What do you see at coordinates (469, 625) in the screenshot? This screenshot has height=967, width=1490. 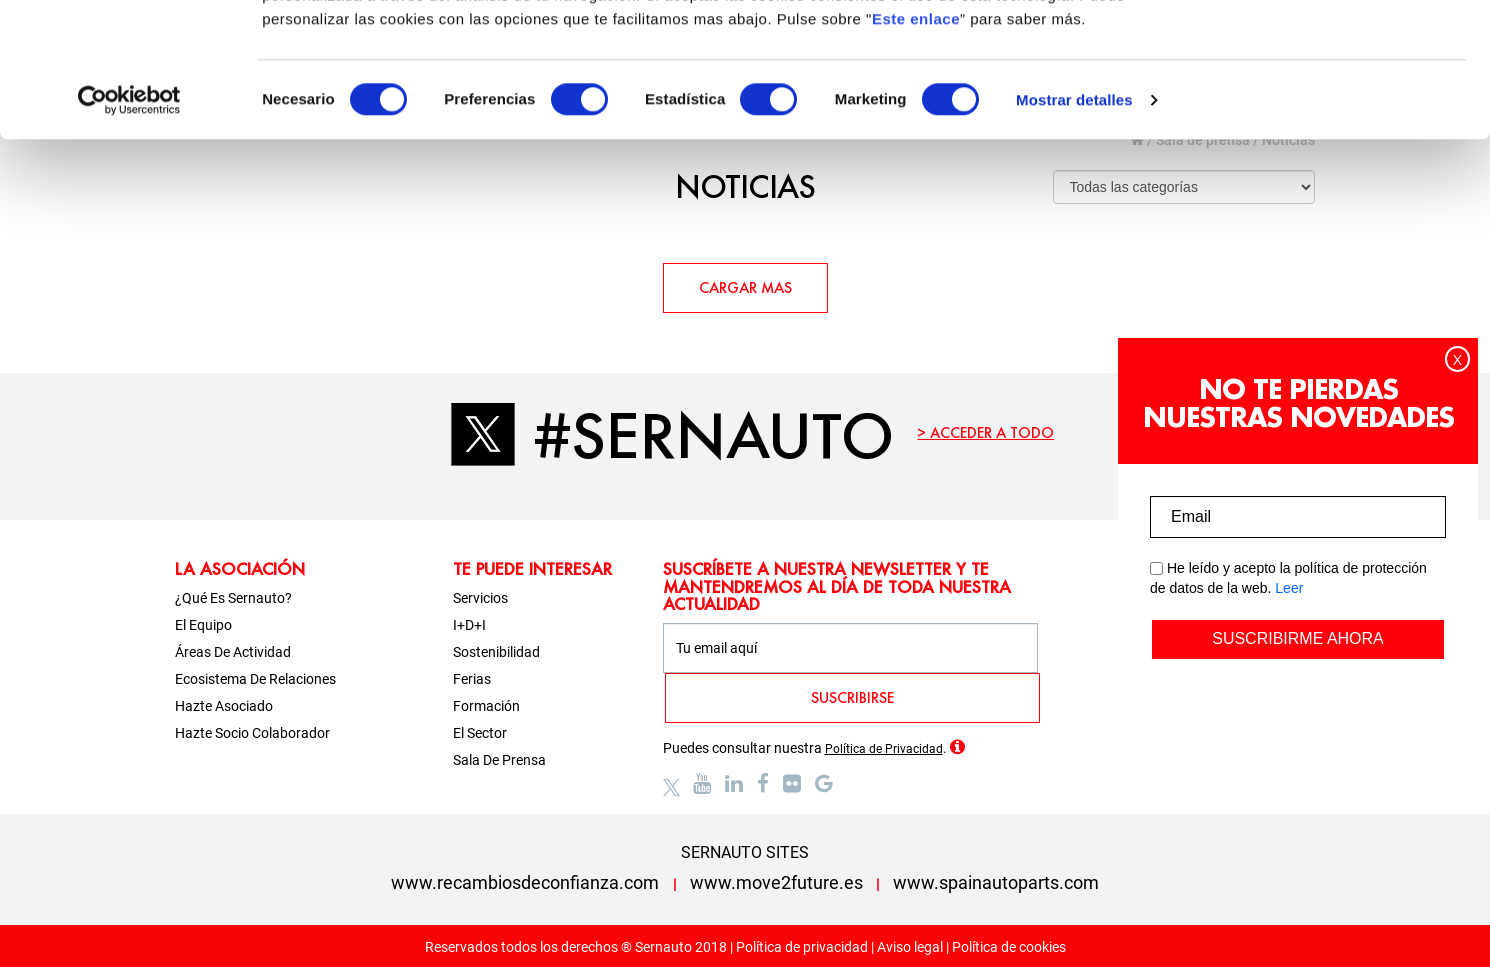 I see `I+D+i` at bounding box center [469, 625].